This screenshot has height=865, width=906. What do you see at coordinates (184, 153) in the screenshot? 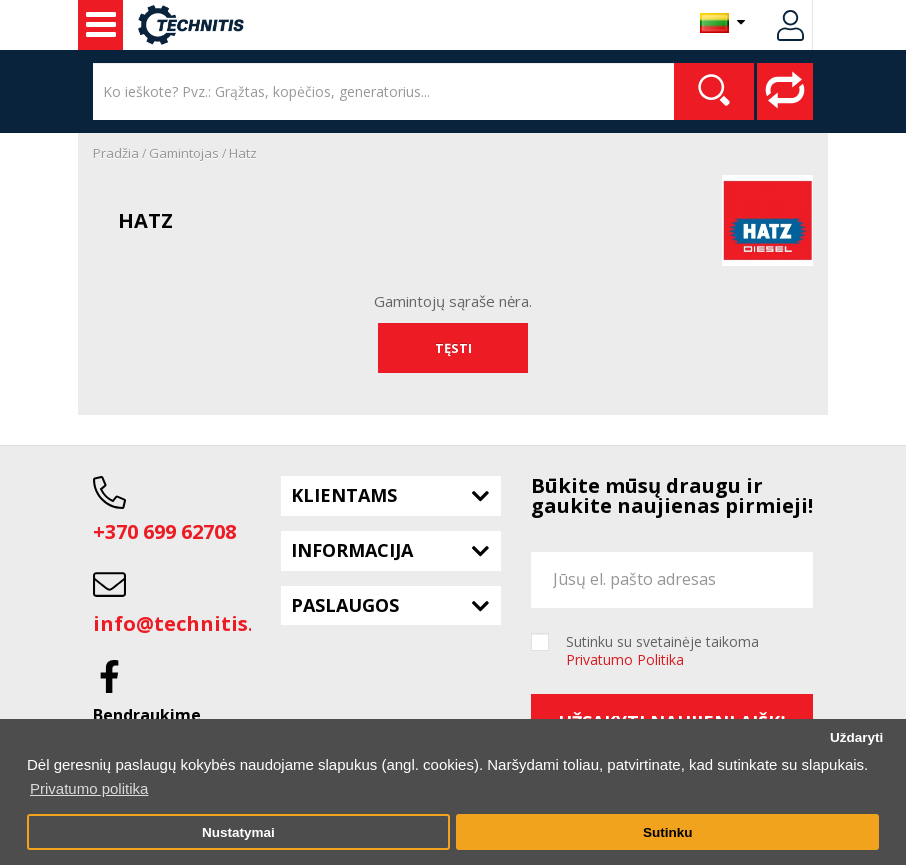
I see `Gamintojas` at bounding box center [184, 153].